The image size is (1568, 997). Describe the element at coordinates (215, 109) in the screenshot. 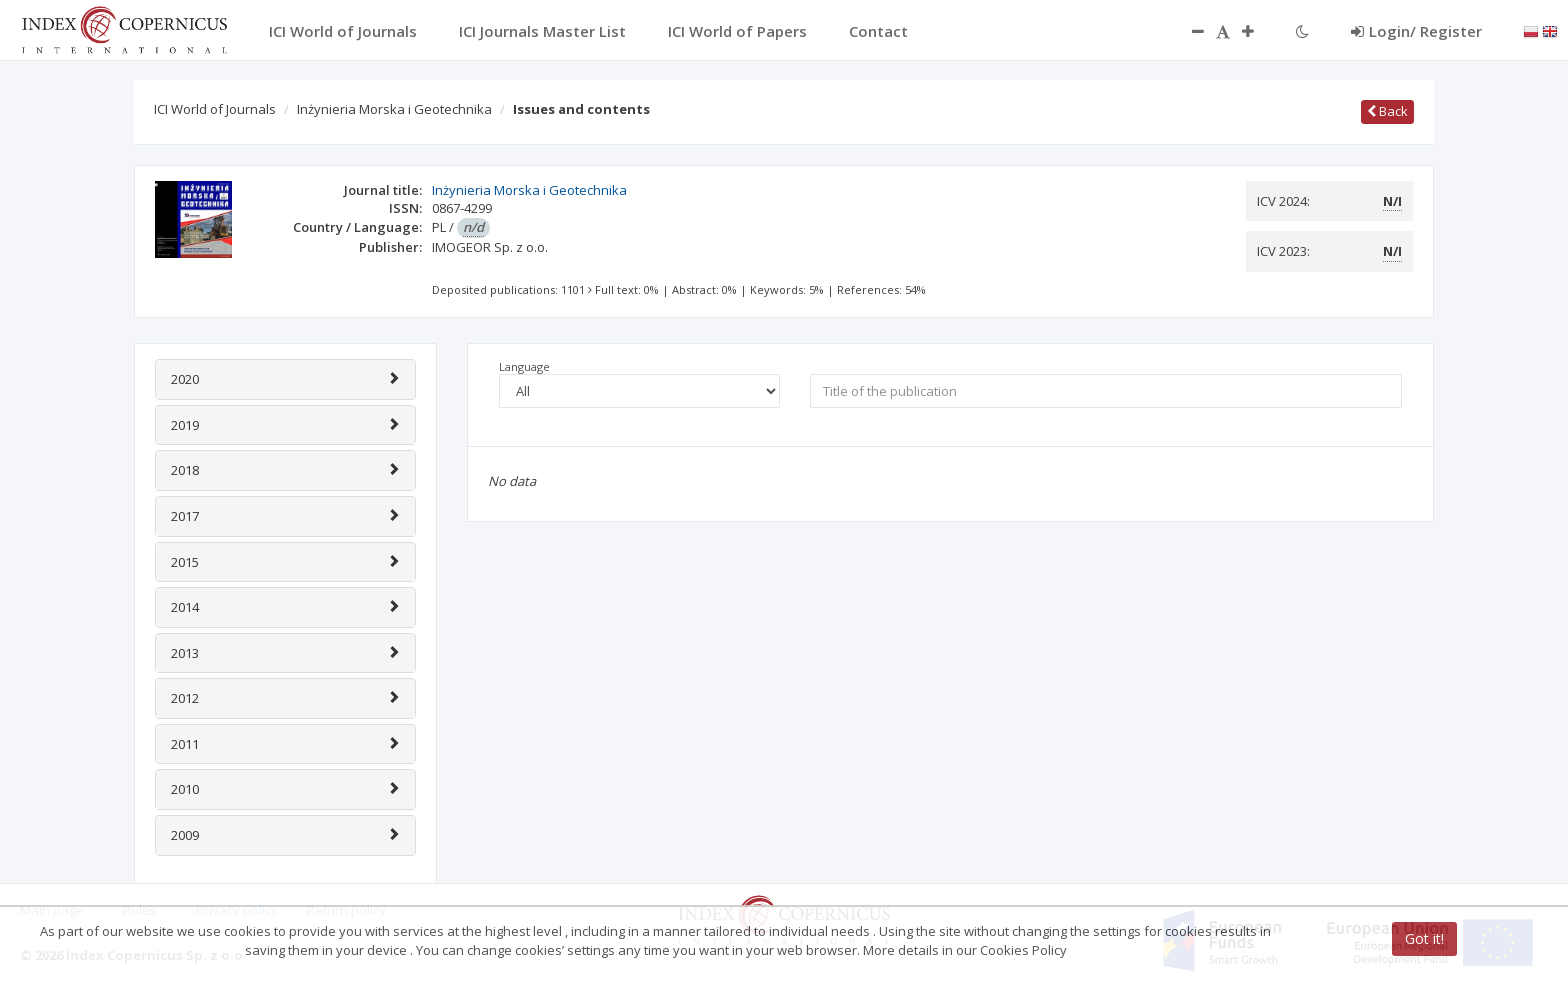

I see `ICI World of Journals` at that location.